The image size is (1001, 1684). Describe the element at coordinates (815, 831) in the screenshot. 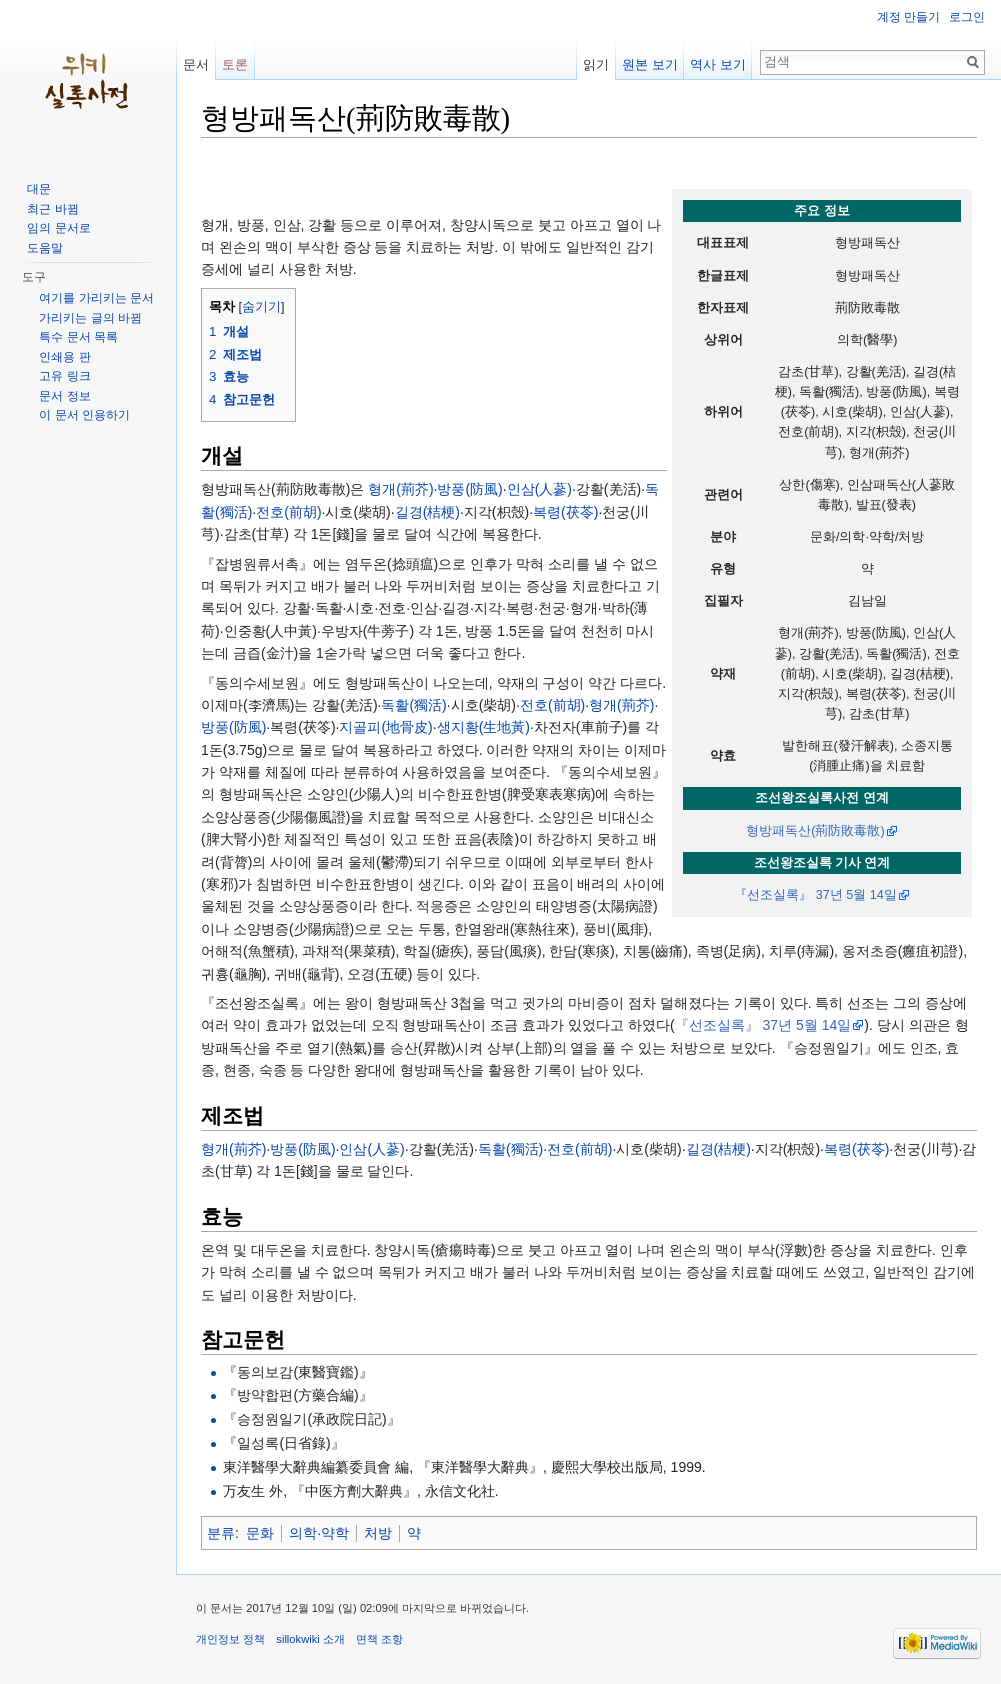

I see `형방패독산(荊防敗毒散)` at that location.